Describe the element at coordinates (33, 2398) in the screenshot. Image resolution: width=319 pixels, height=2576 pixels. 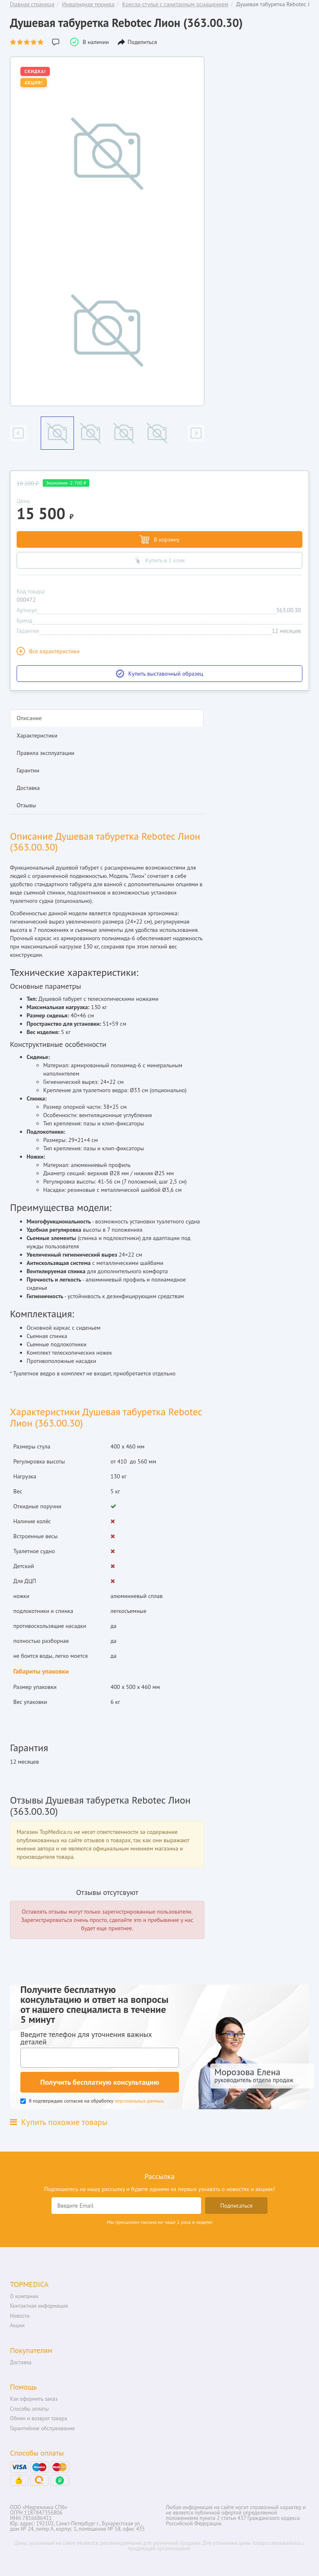
I see `Как оформить заказ` at that location.